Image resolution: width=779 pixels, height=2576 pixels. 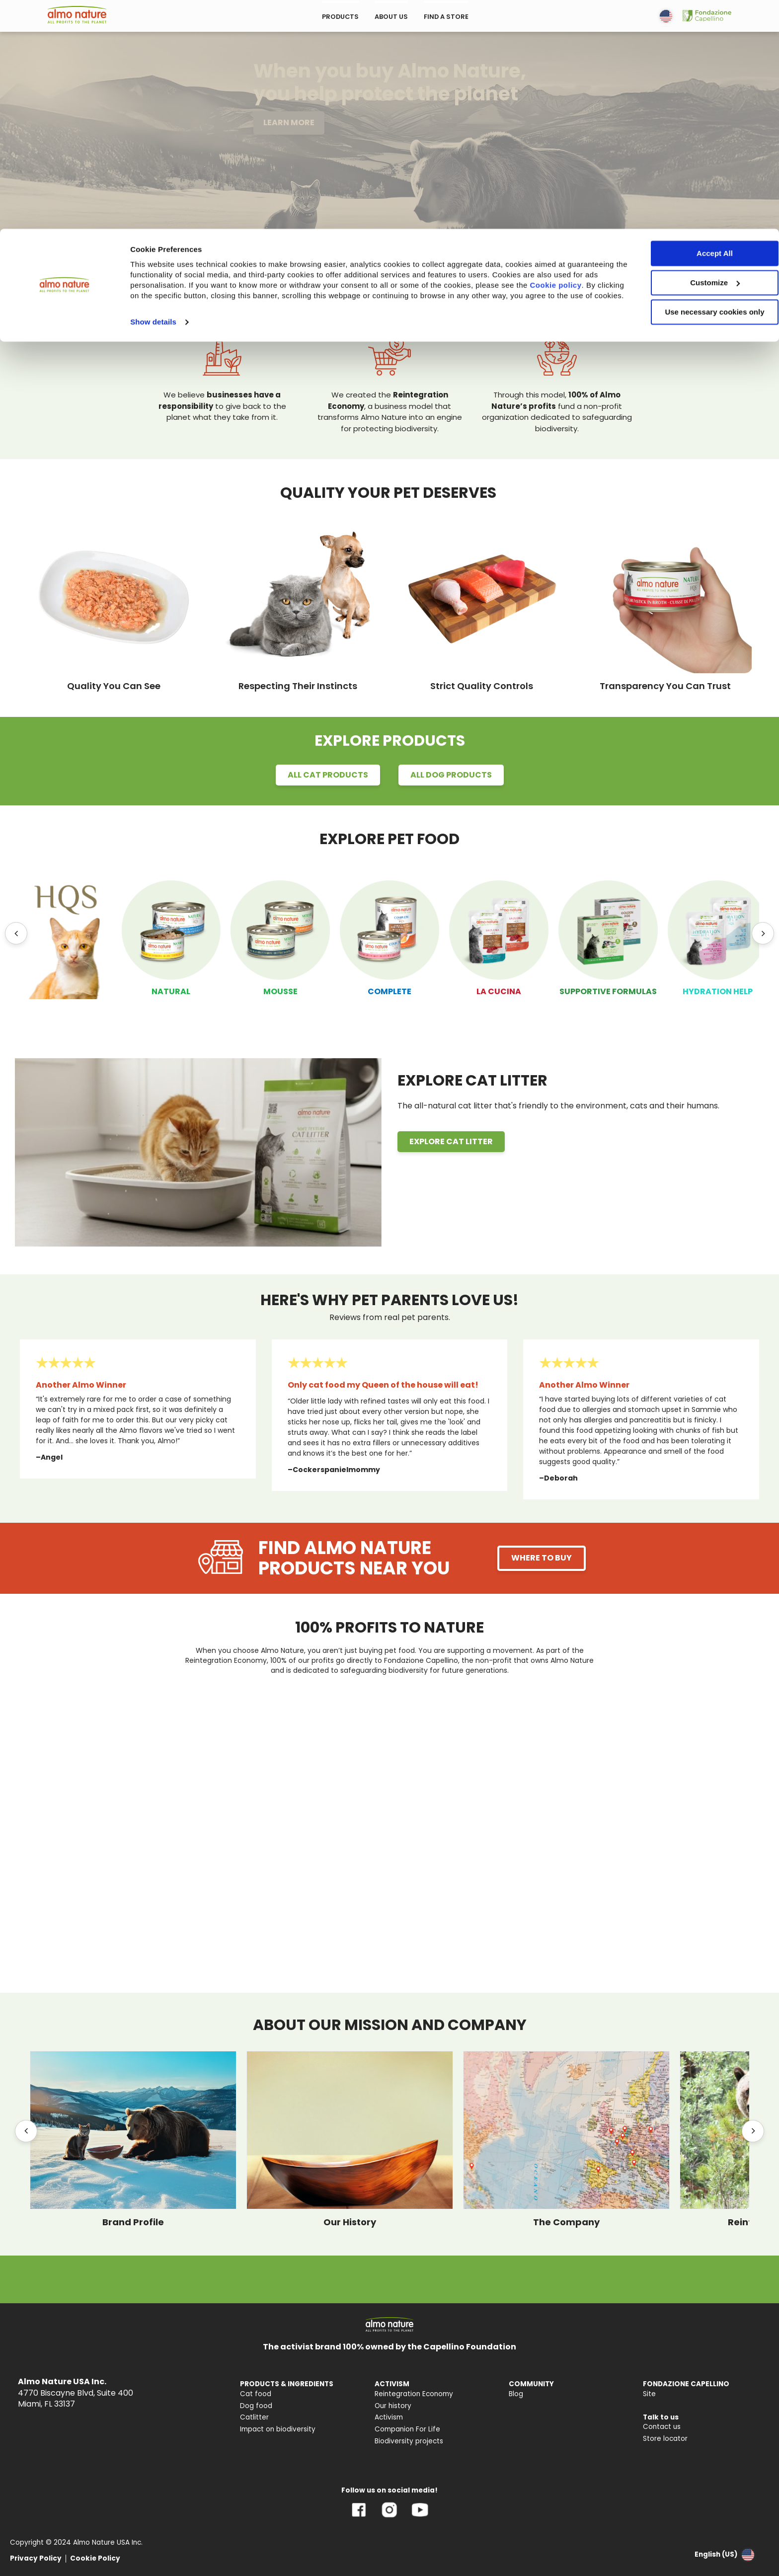 What do you see at coordinates (254, 2417) in the screenshot?
I see `Catlitter [menuitem]` at bounding box center [254, 2417].